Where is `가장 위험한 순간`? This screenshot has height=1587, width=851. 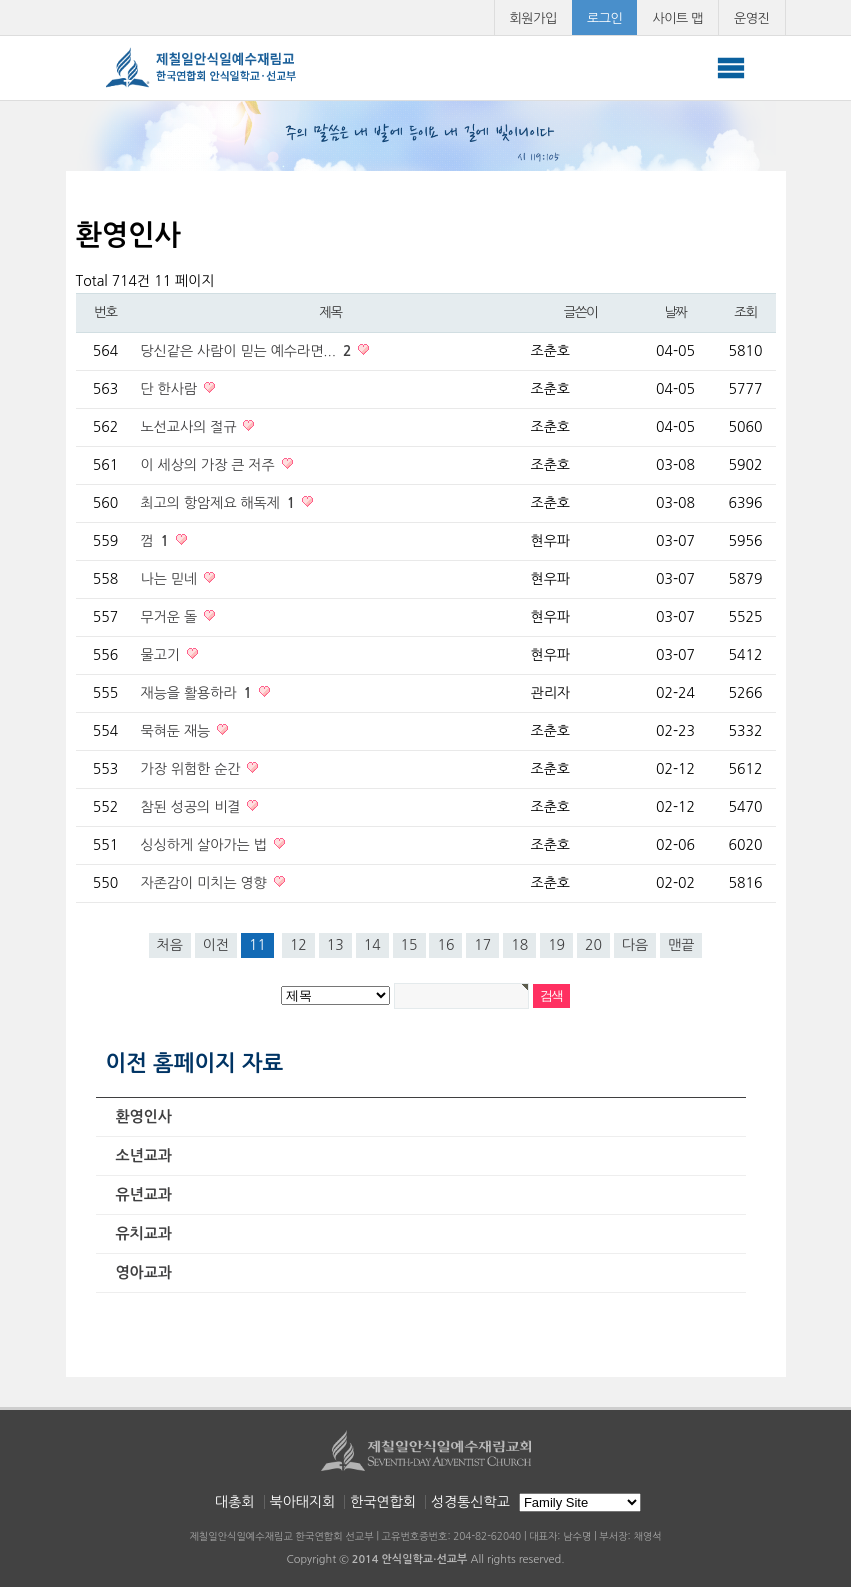 가장 위험한 순간 is located at coordinates (193, 769).